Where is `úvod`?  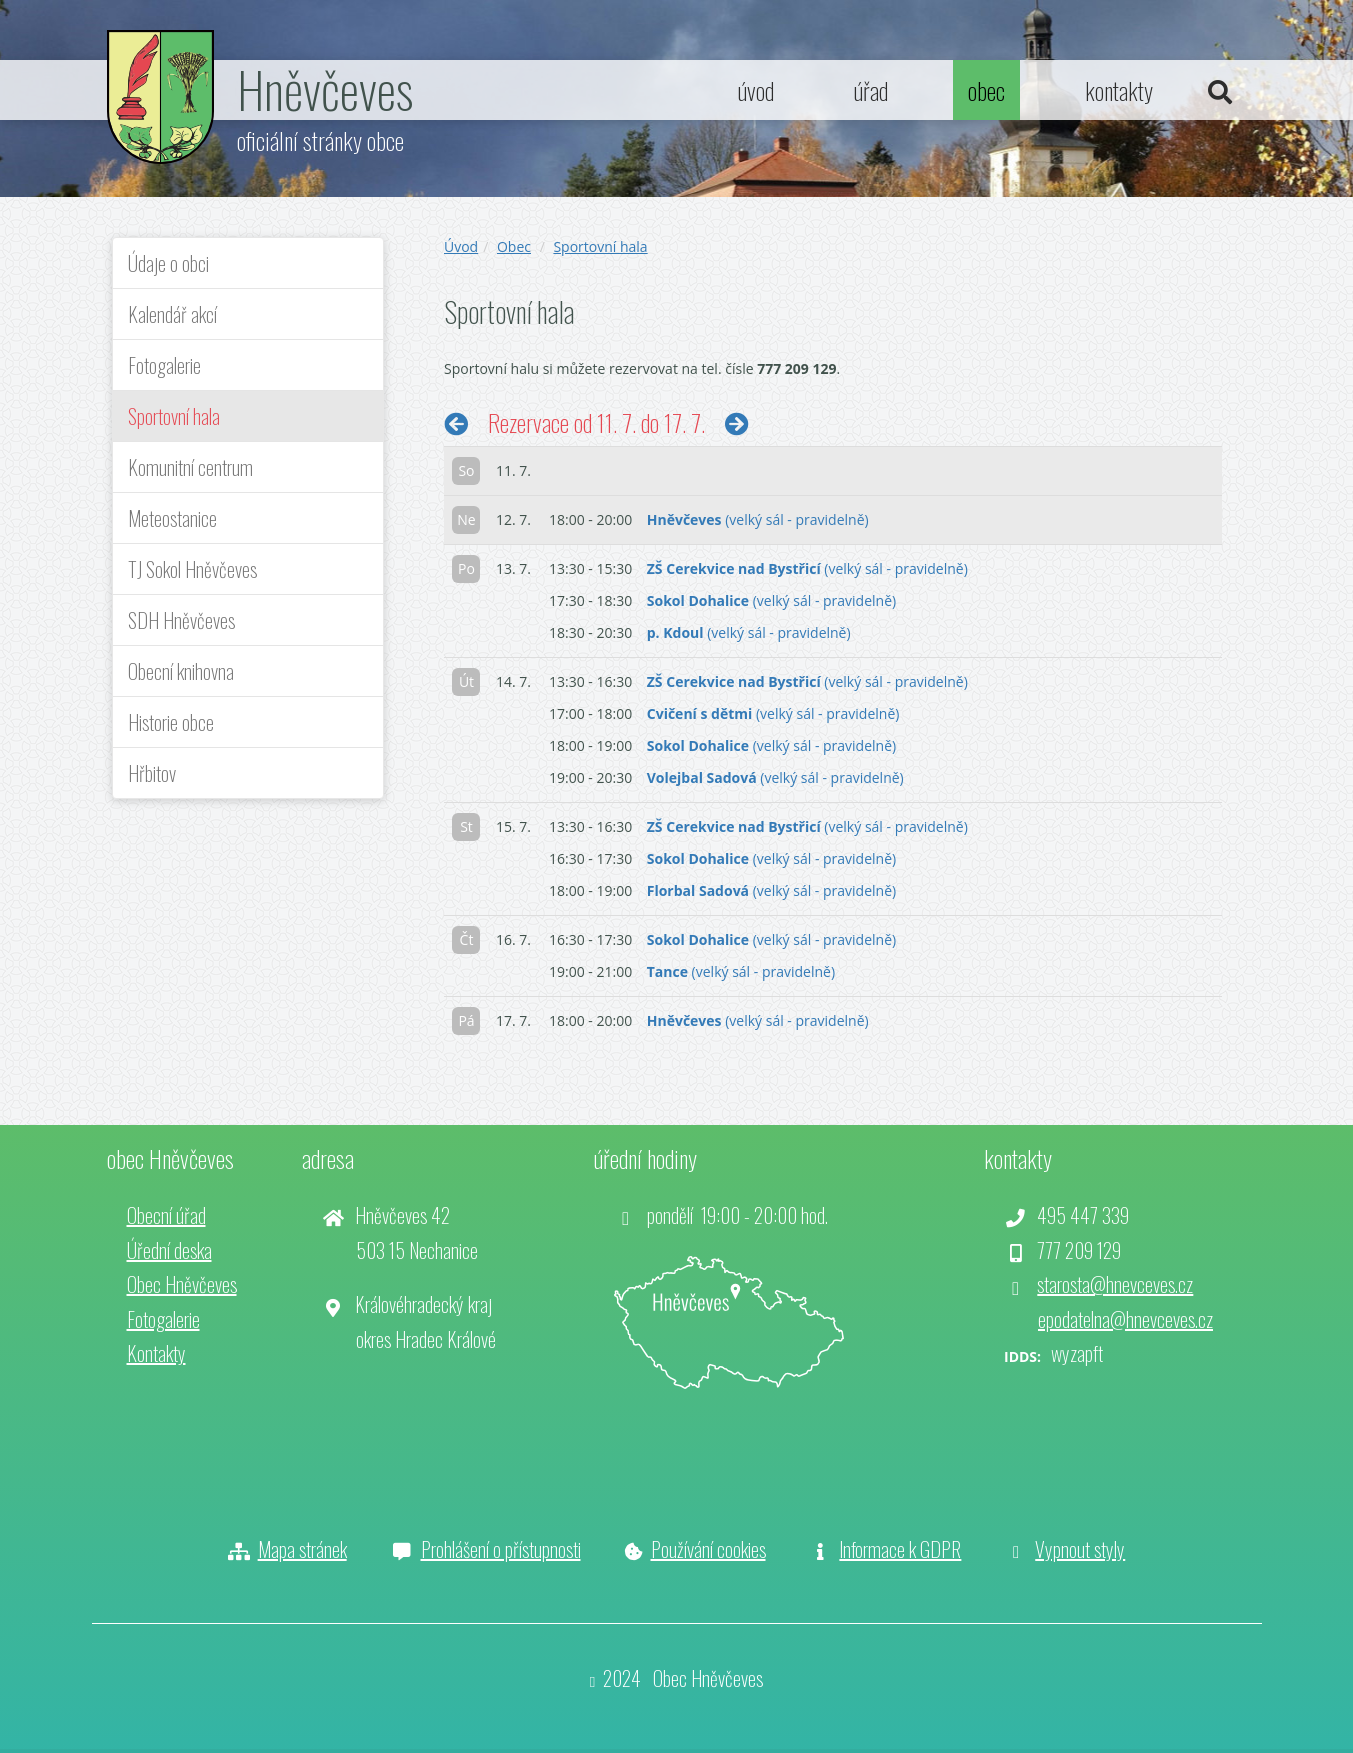 úvod is located at coordinates (756, 90).